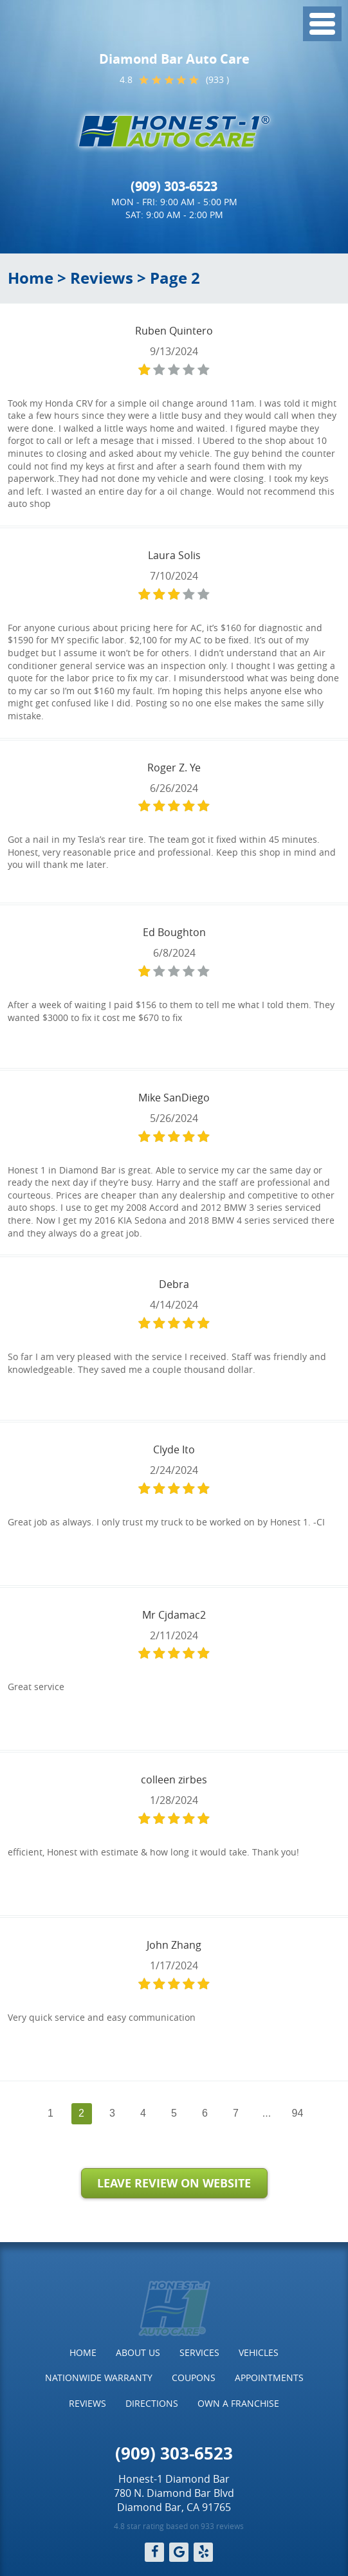  I want to click on About Us, so click(138, 2352).